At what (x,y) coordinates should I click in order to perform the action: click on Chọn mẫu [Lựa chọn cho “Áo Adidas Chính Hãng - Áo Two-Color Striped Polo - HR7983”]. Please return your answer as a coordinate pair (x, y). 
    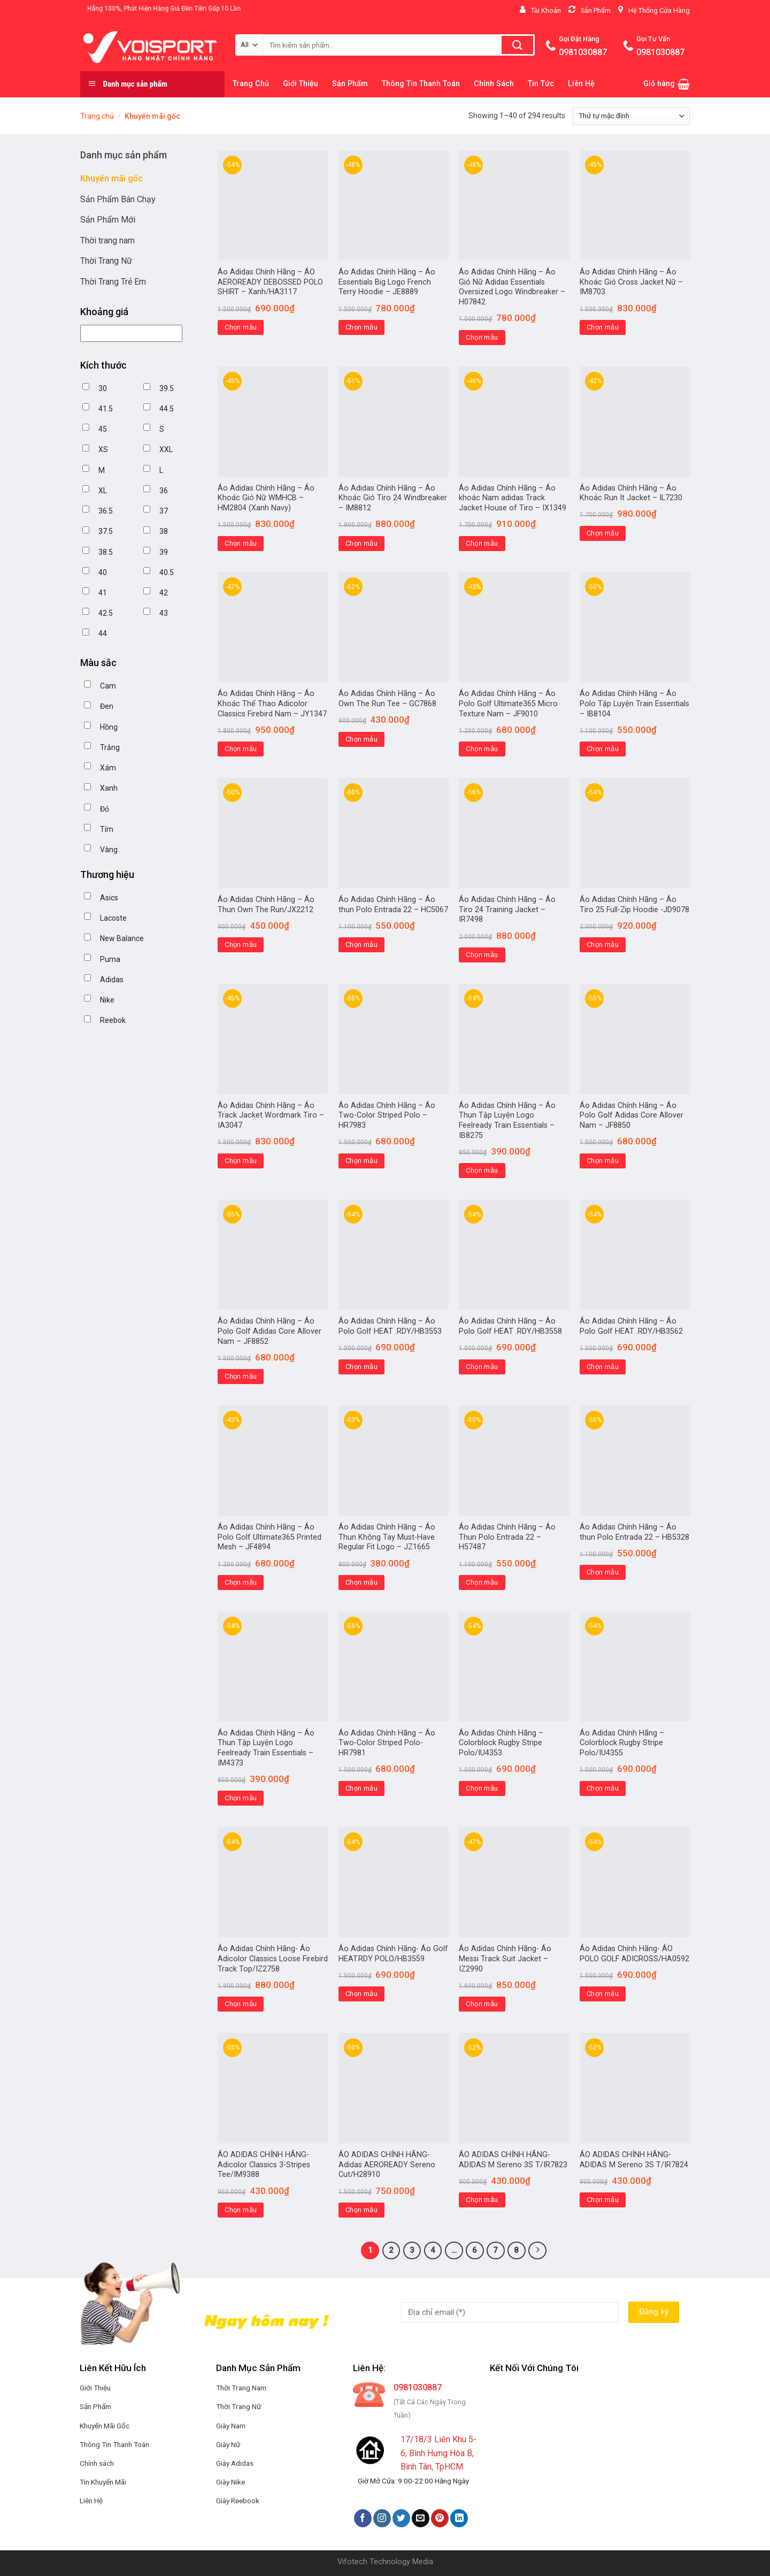
    Looking at the image, I should click on (361, 1161).